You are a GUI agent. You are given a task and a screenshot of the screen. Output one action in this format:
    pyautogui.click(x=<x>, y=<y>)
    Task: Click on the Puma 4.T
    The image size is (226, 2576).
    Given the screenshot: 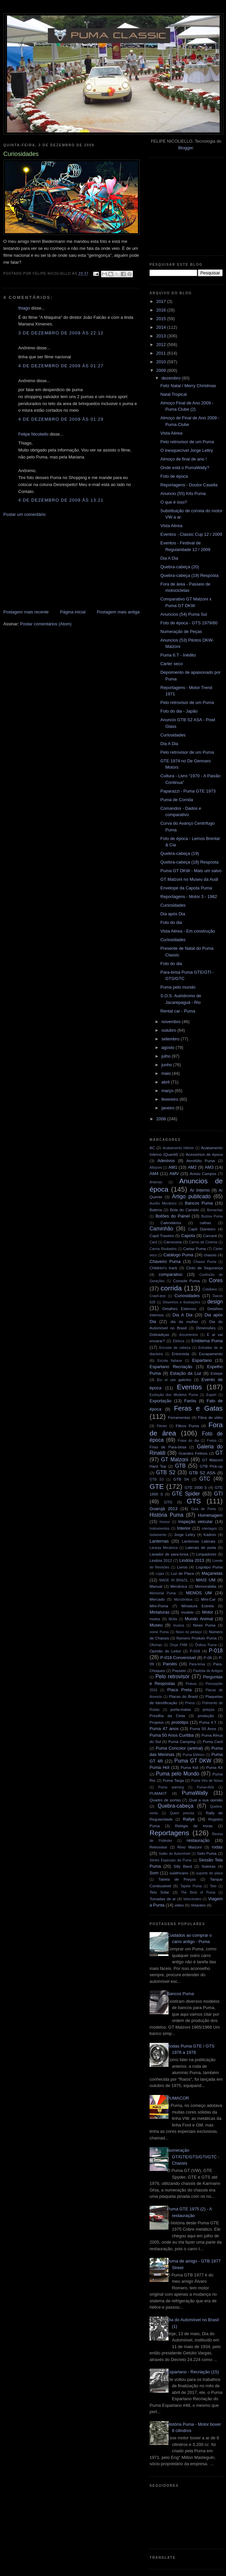 What is the action you would take?
    pyautogui.click(x=207, y=1722)
    